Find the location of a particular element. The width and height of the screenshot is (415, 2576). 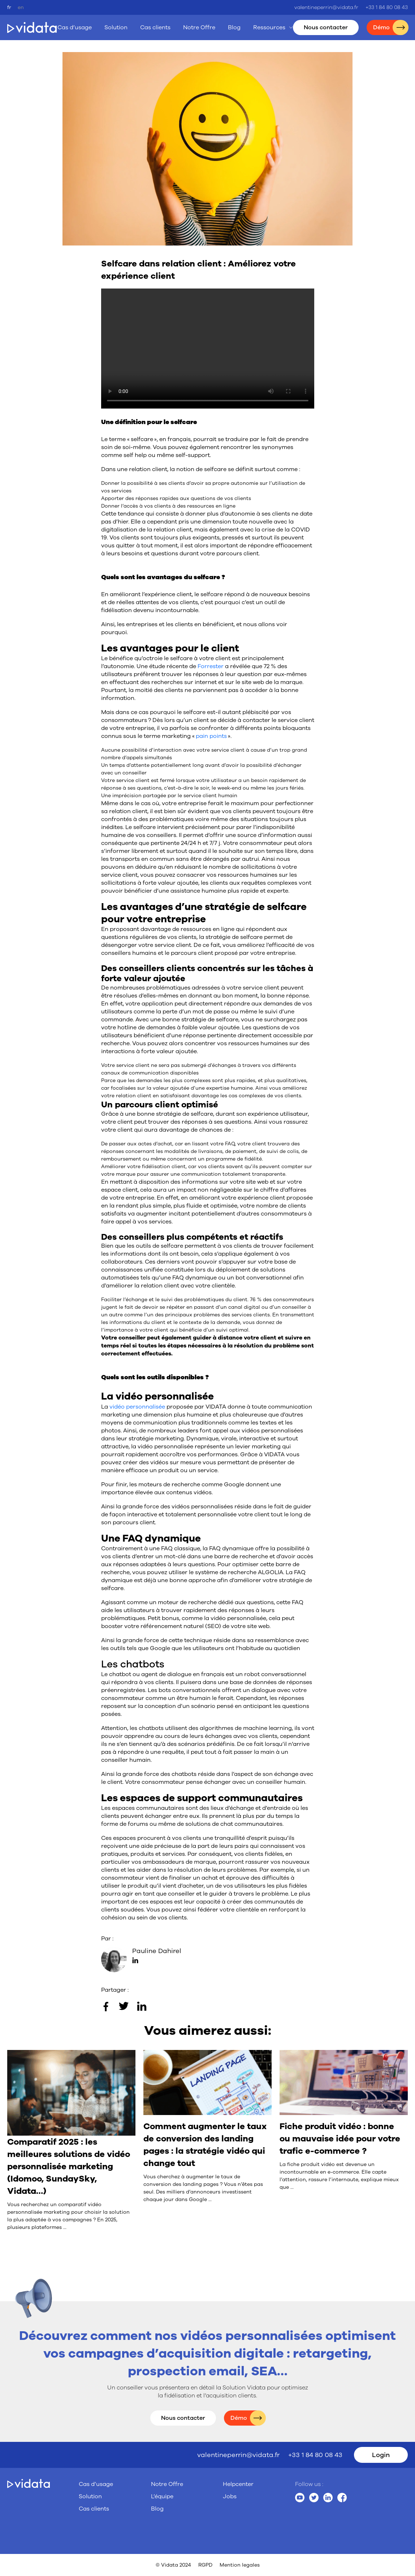

vidéo personnalisée is located at coordinates (138, 1407).